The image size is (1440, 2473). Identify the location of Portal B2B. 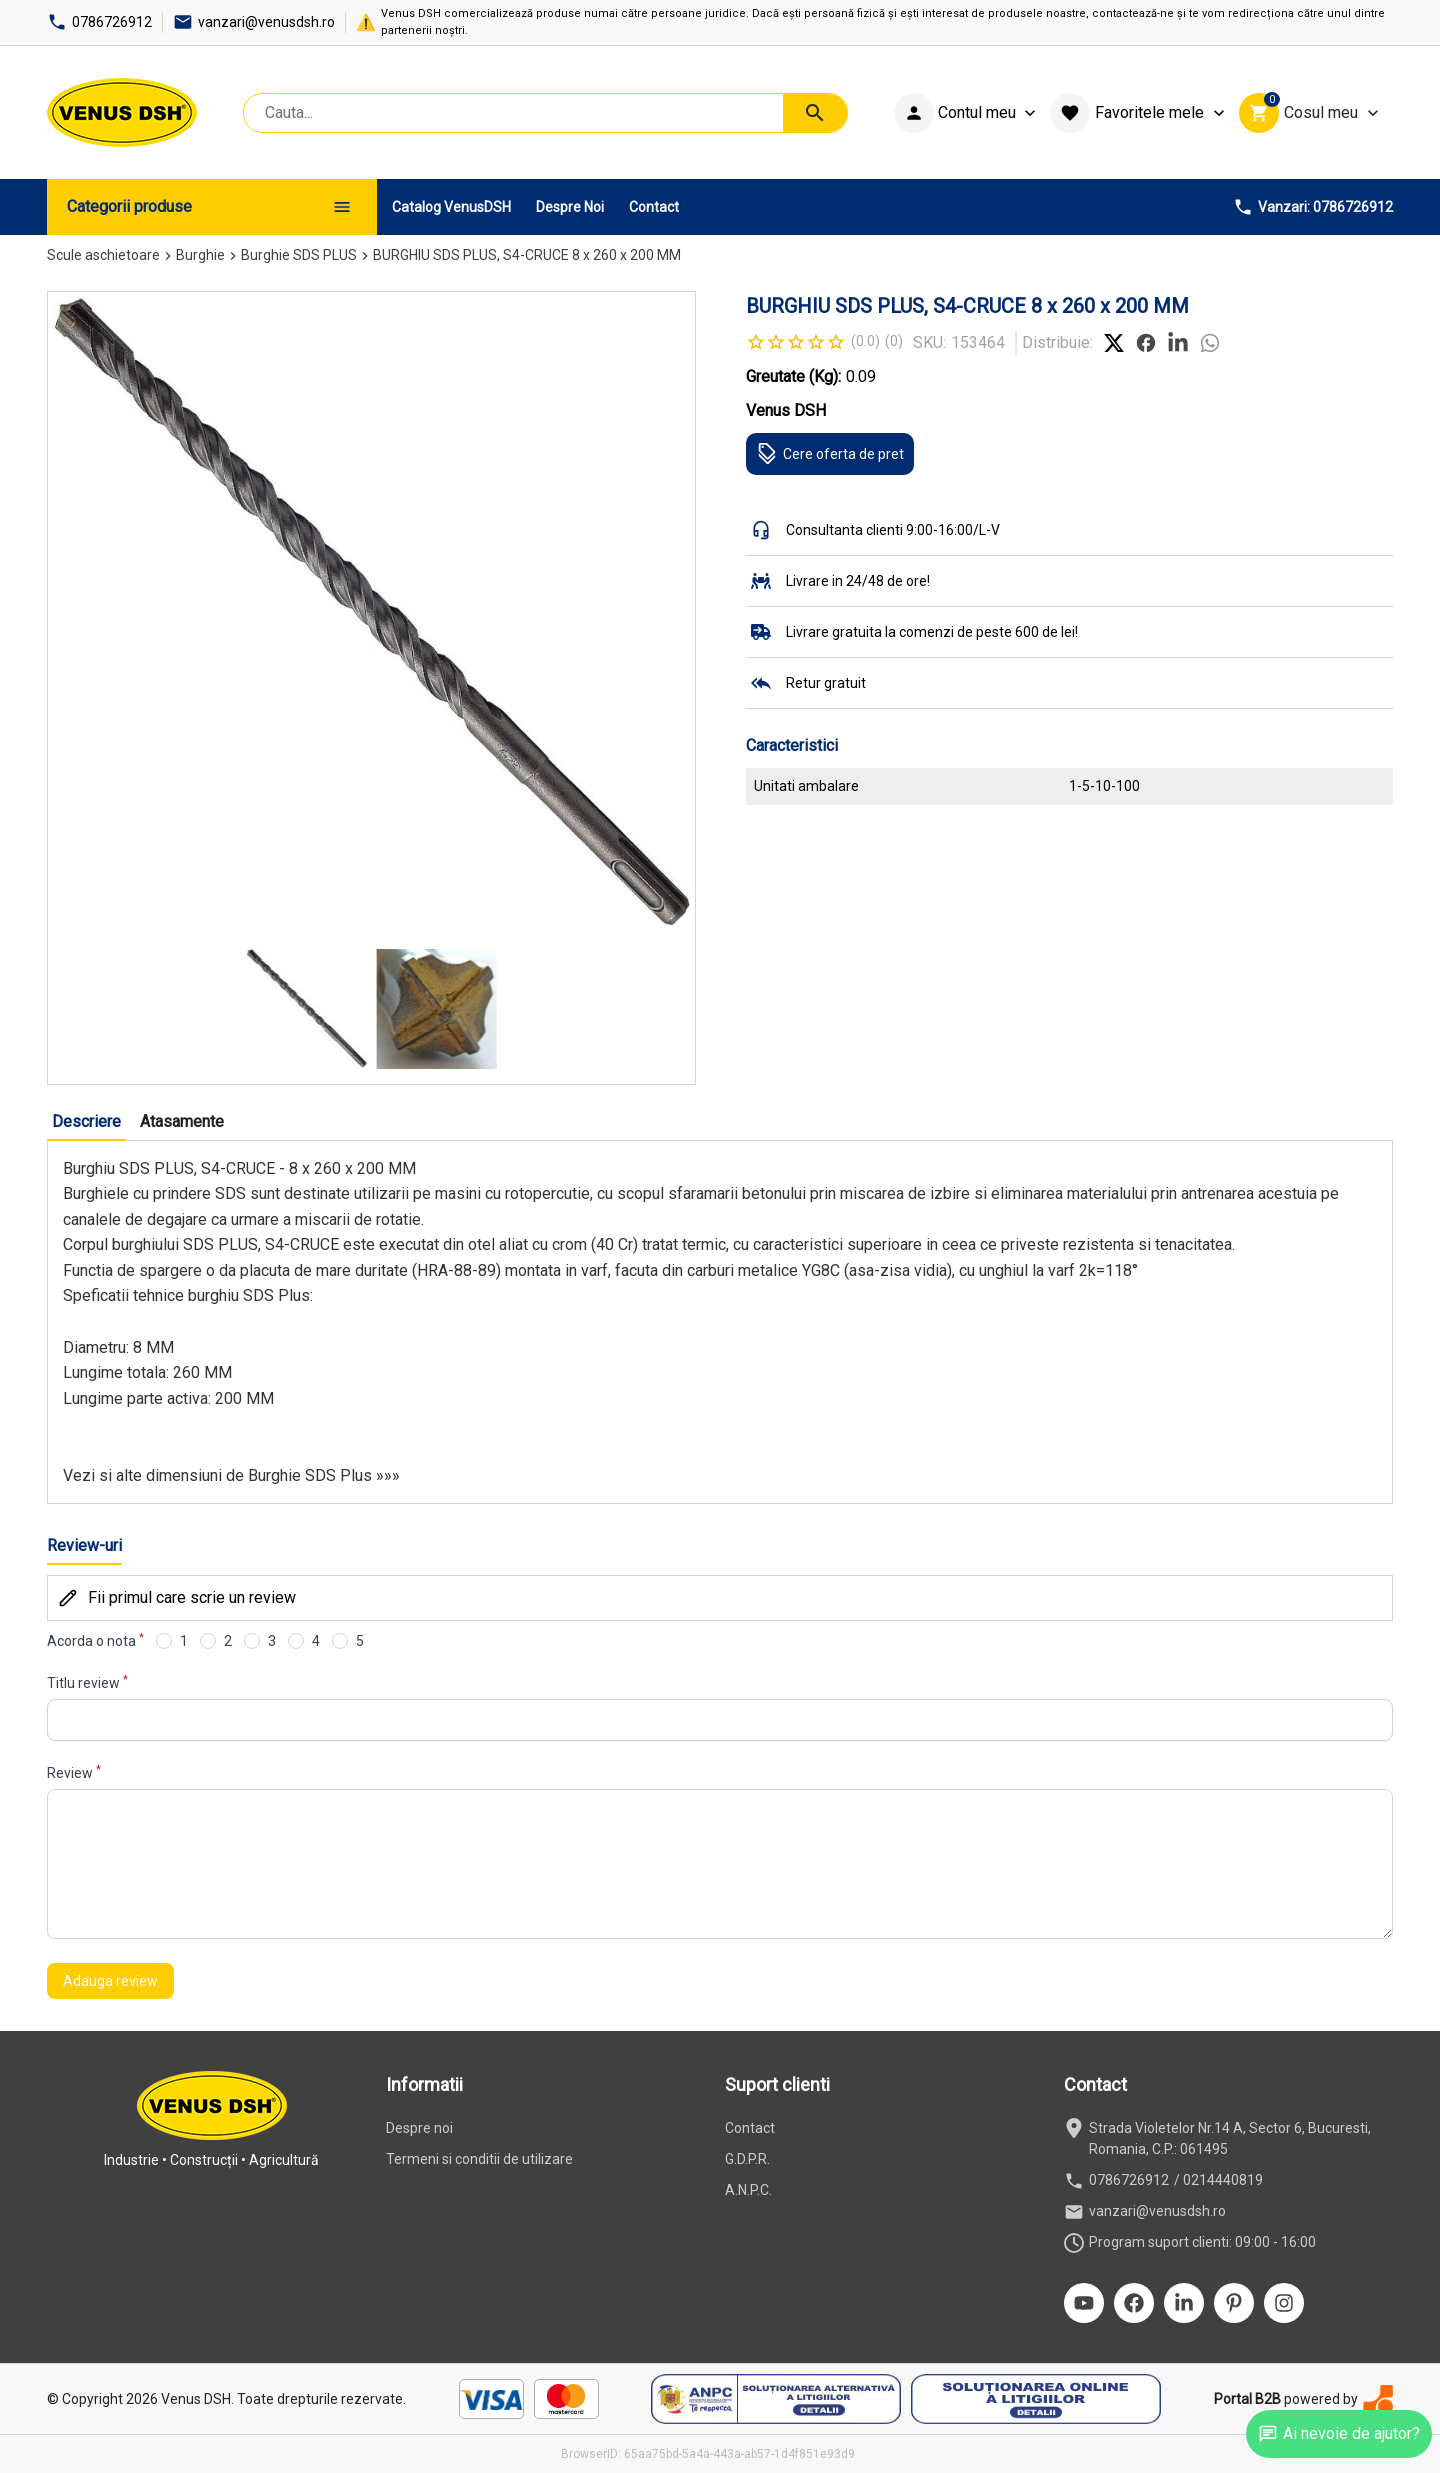
(1247, 2399).